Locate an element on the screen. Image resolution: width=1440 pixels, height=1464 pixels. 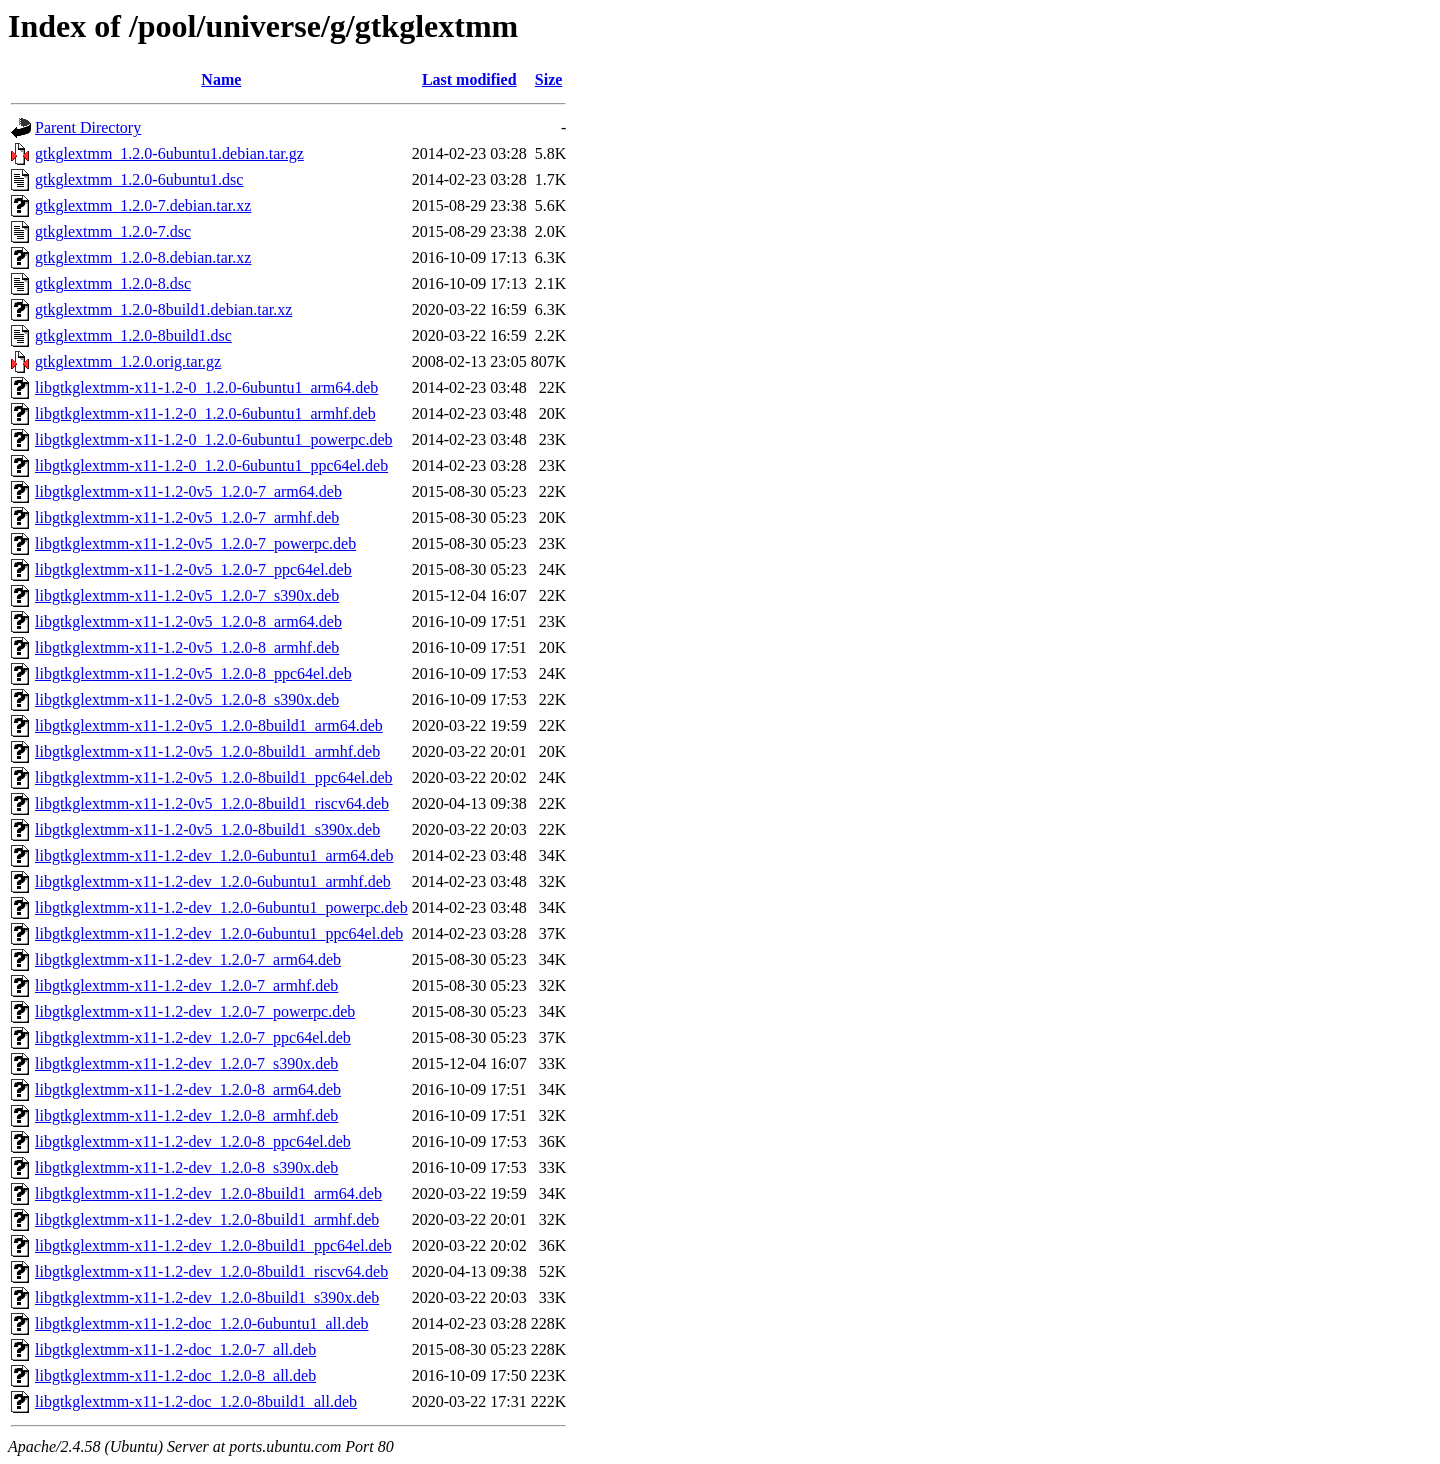
libgtkglextmm-x11-1.2-dev_1.2.0-7_armhf.deb is located at coordinates (186, 985).